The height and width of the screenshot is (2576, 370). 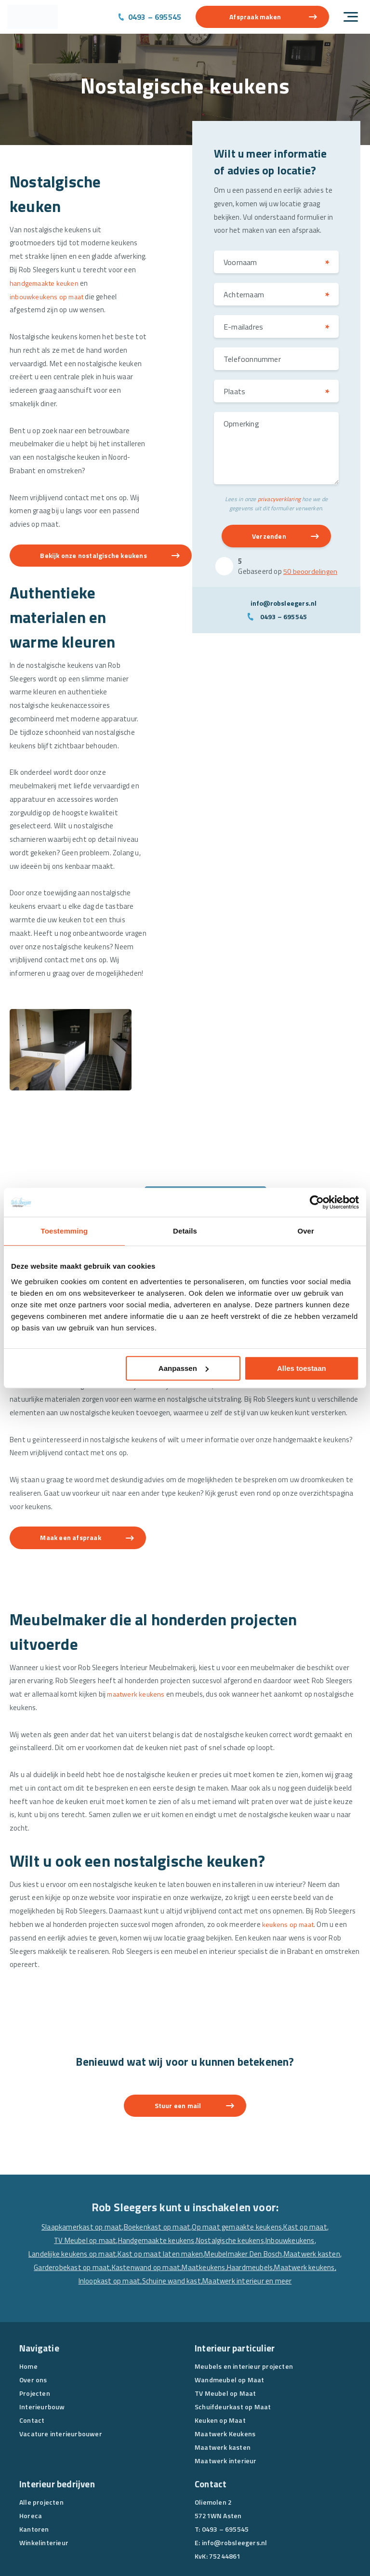 What do you see at coordinates (64, 1231) in the screenshot?
I see `Toestemming [tab]` at bounding box center [64, 1231].